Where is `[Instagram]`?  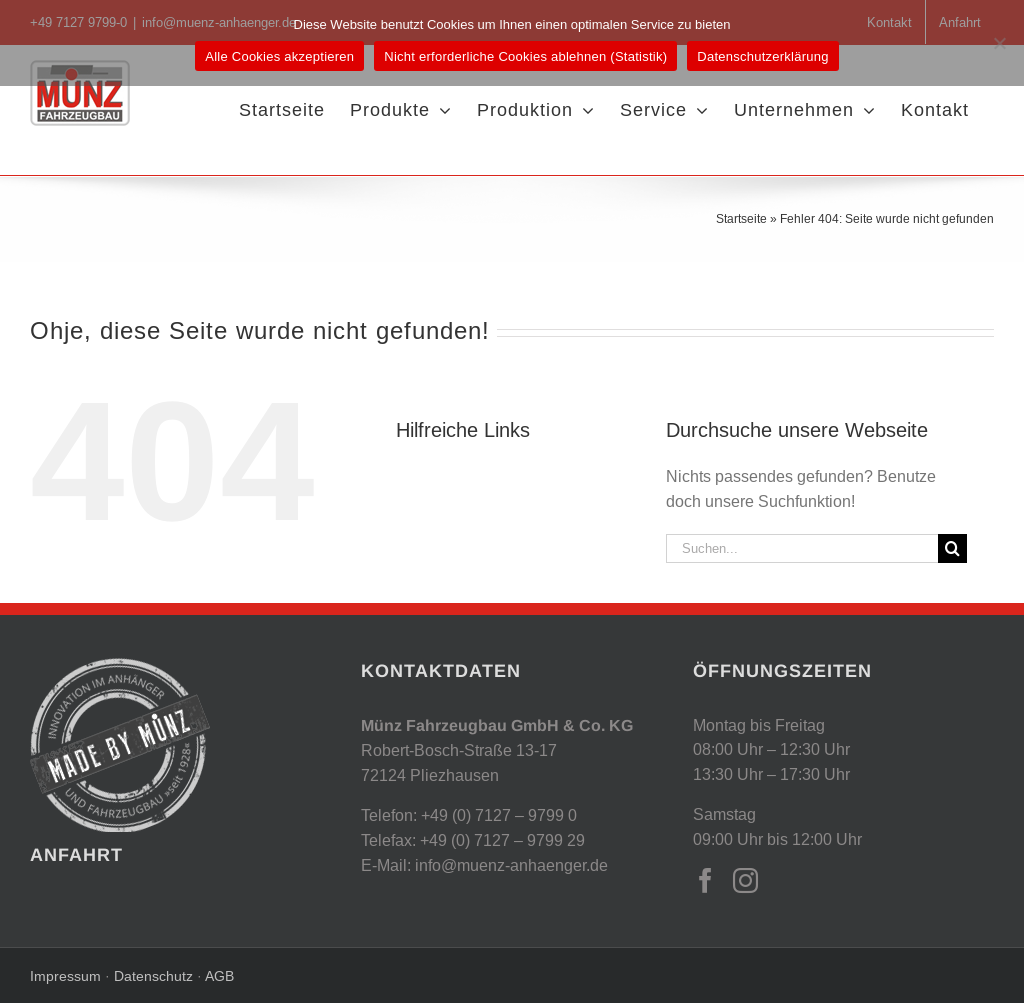
[Instagram] is located at coordinates (745, 880).